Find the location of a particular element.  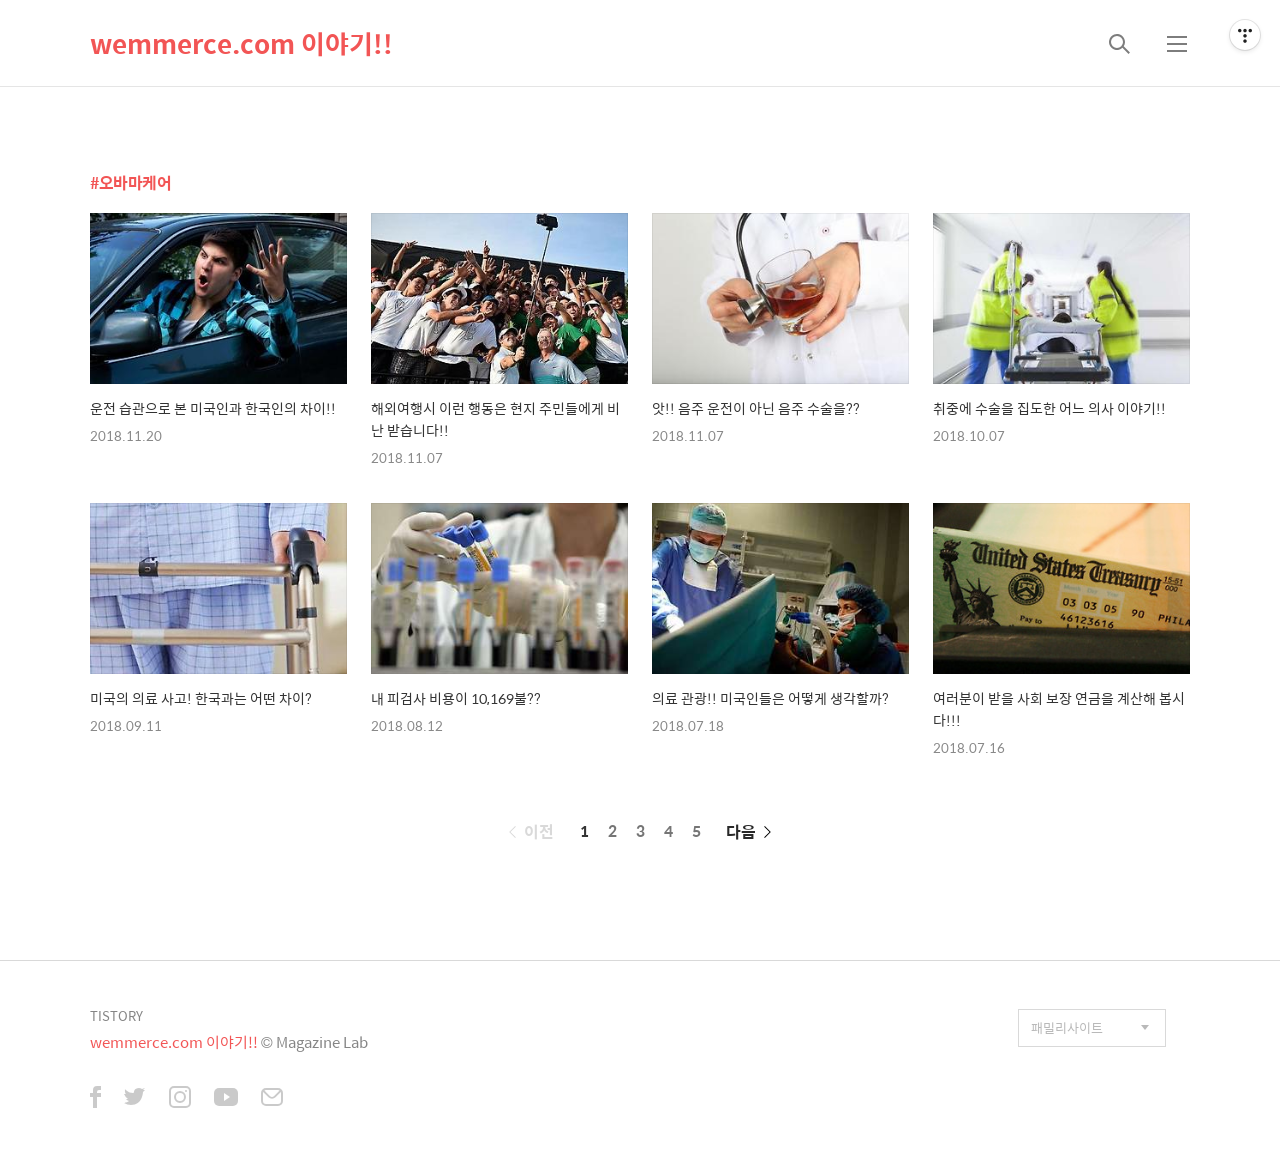

wemmerce.com 이야기!! is located at coordinates (241, 43).